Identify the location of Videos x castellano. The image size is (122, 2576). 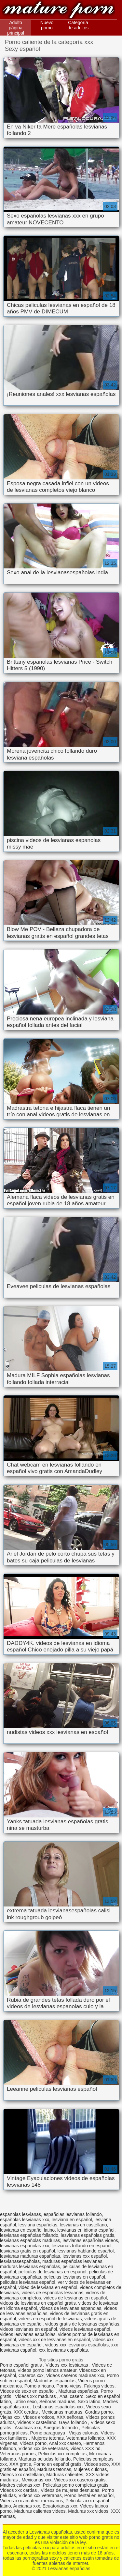
(36, 2422).